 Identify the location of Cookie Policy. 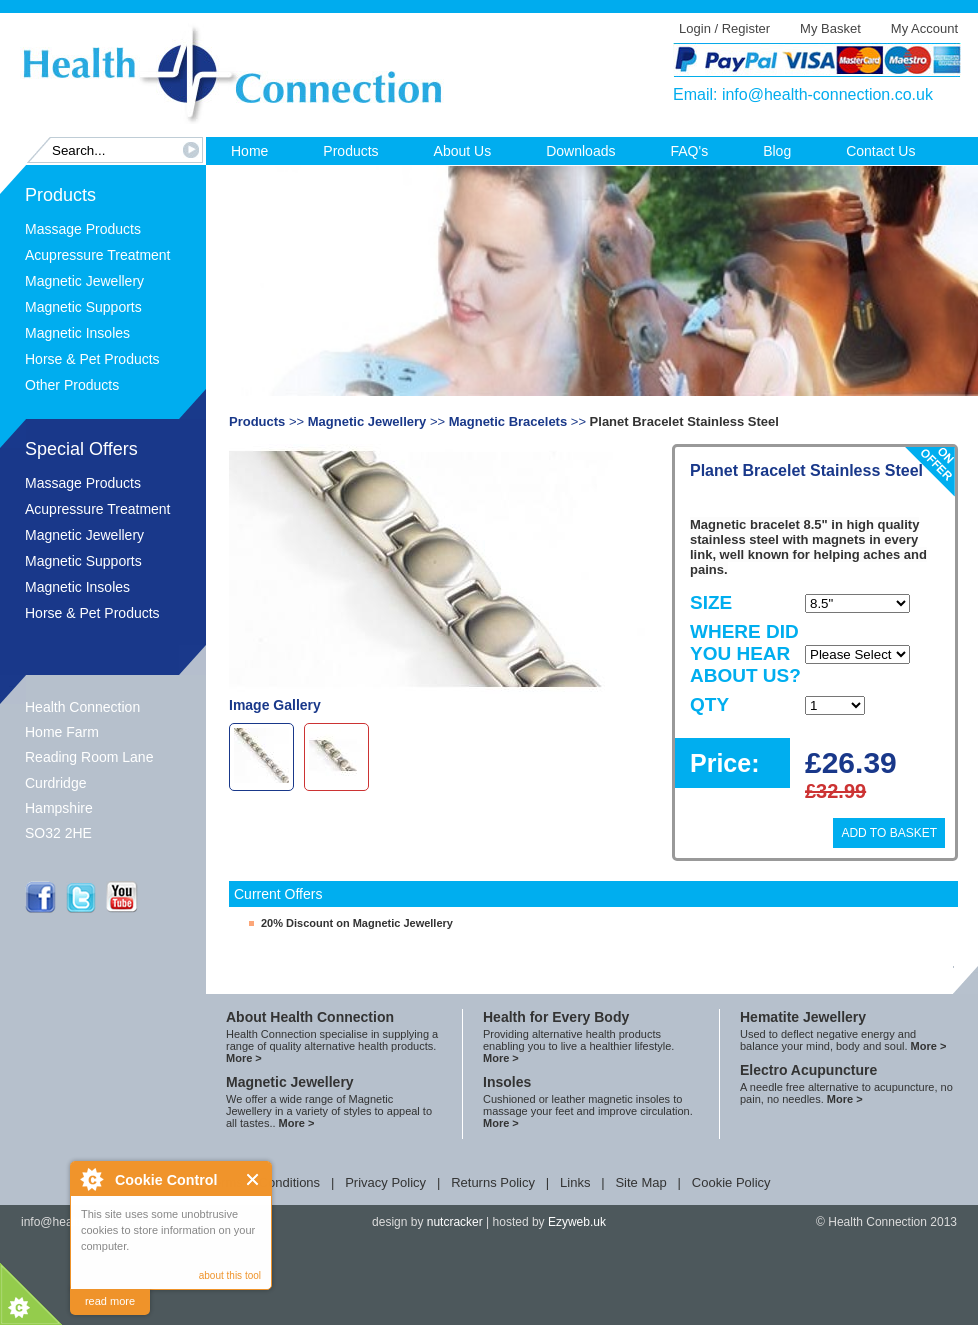
(731, 1182).